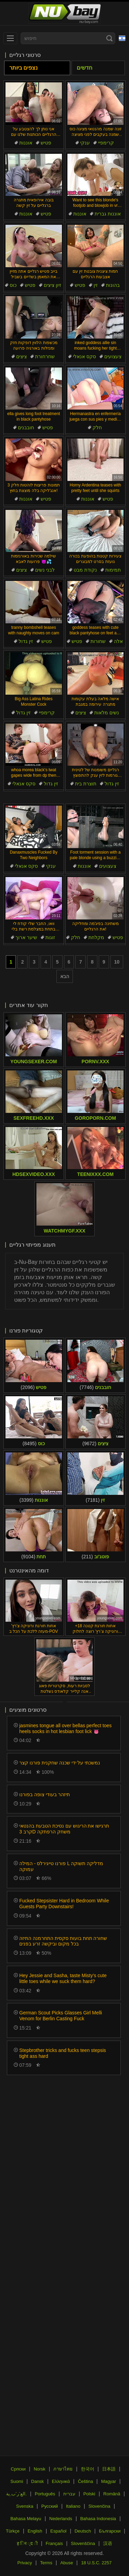 This screenshot has width=129, height=2576. I want to click on Polski, so click(89, 2493).